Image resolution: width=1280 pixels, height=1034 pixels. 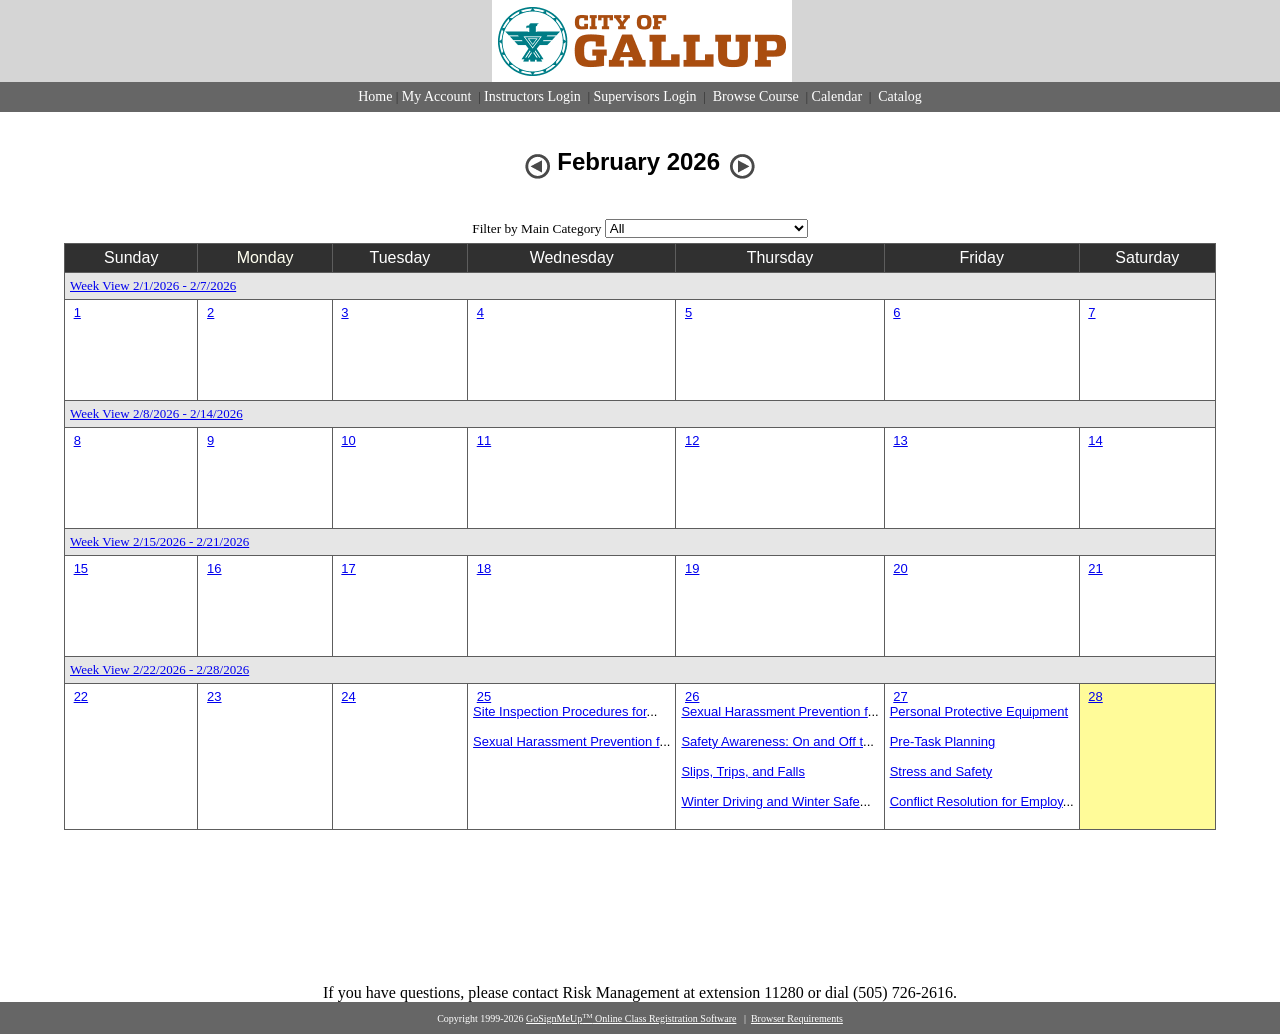 What do you see at coordinates (692, 568) in the screenshot?
I see `19` at bounding box center [692, 568].